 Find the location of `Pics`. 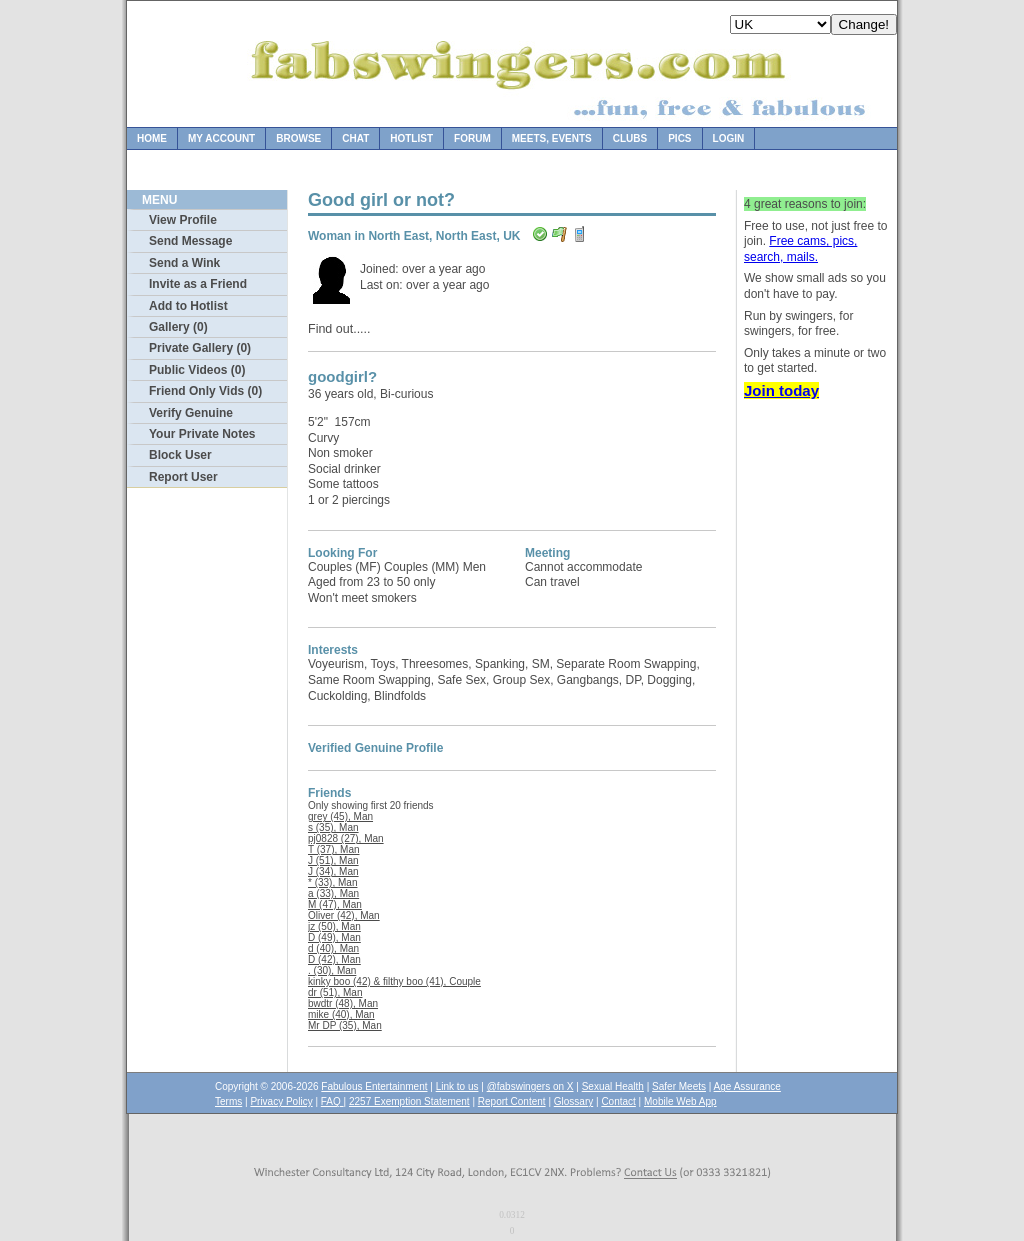

Pics is located at coordinates (679, 138).